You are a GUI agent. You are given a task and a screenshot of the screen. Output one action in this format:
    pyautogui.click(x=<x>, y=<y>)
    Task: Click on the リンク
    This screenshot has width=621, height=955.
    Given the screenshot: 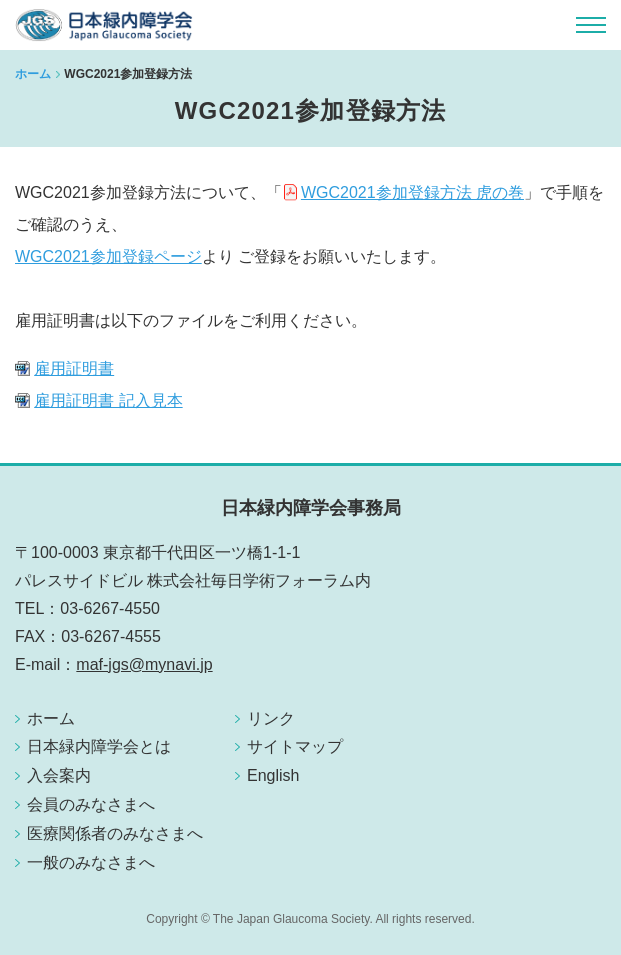 What is the action you would take?
    pyautogui.click(x=271, y=718)
    